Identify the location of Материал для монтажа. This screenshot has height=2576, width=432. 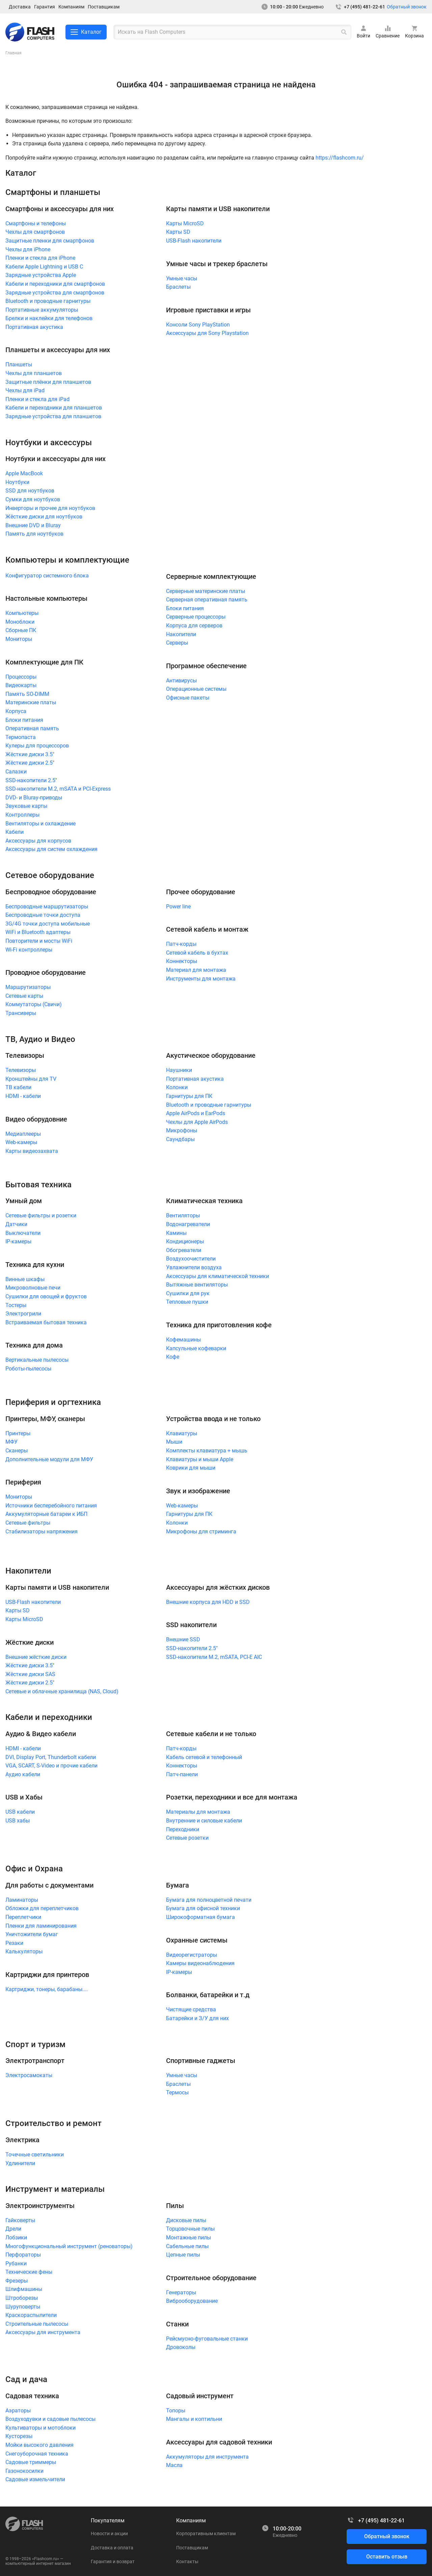
(196, 970).